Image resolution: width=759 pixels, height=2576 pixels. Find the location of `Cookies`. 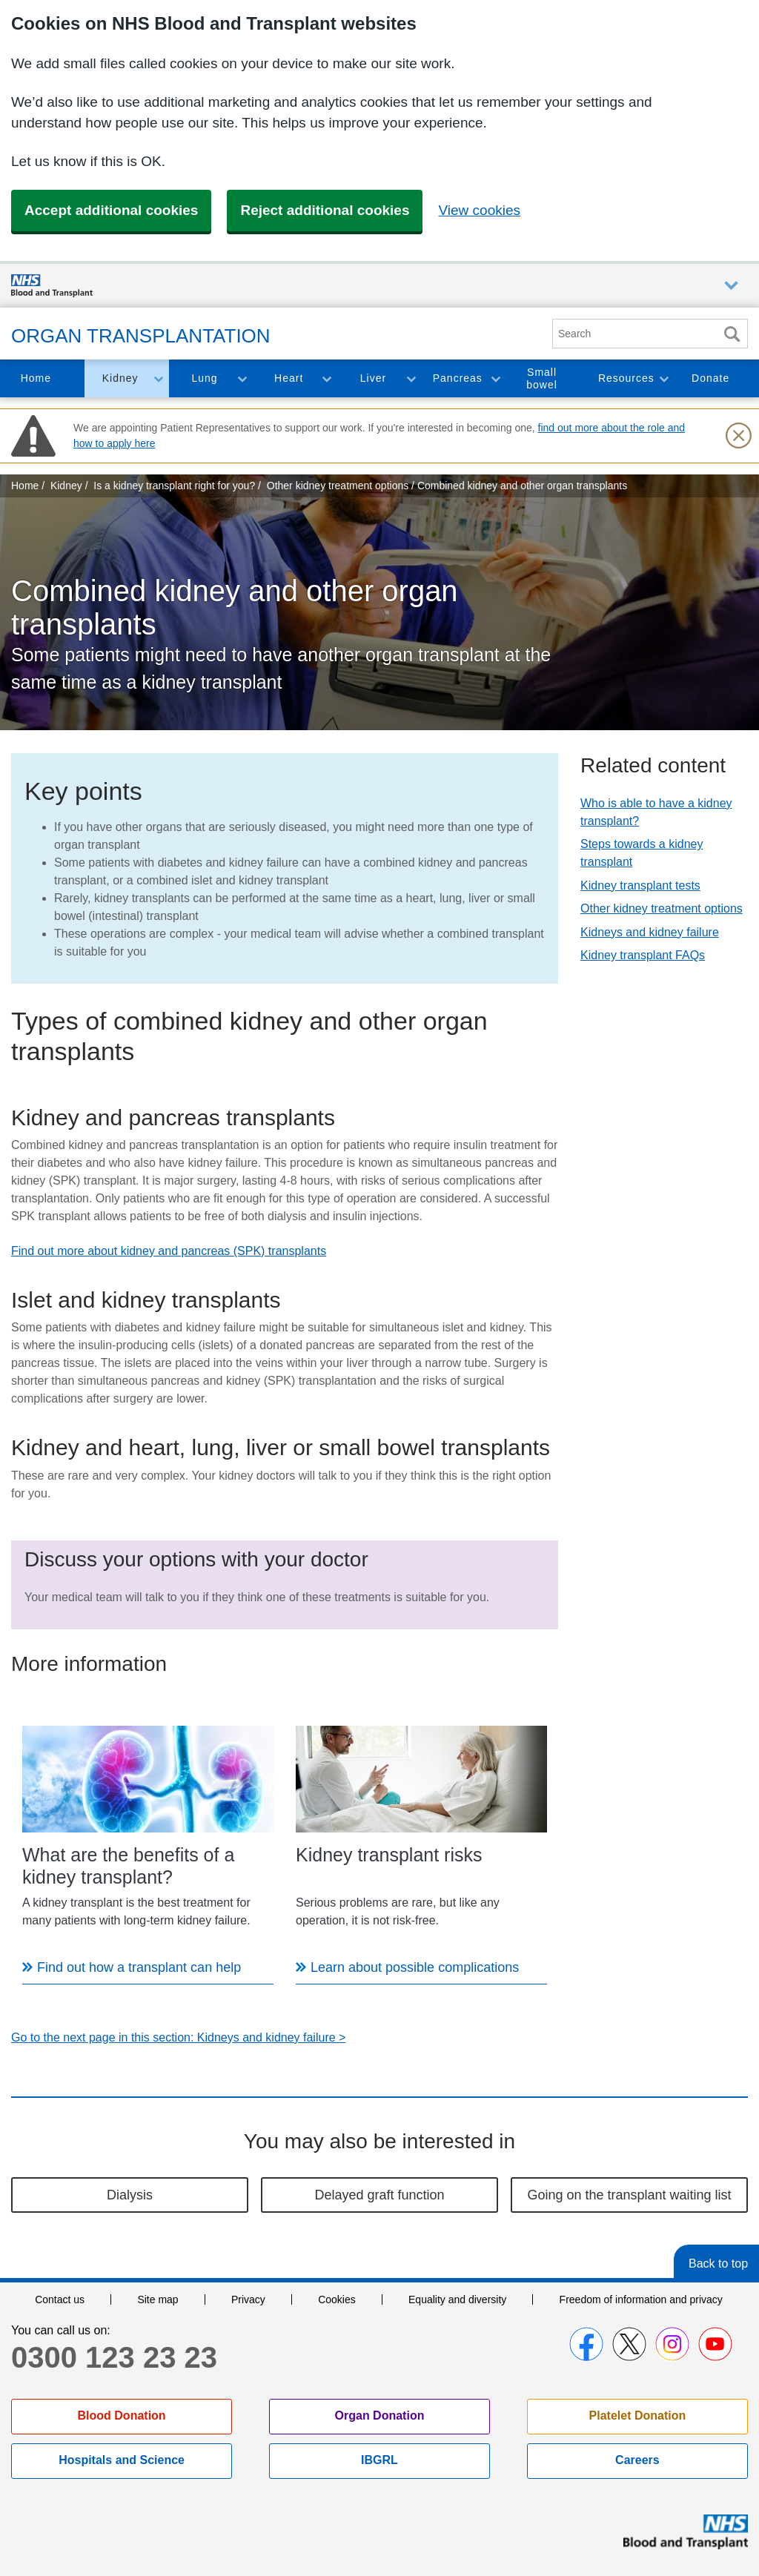

Cookies is located at coordinates (337, 2299).